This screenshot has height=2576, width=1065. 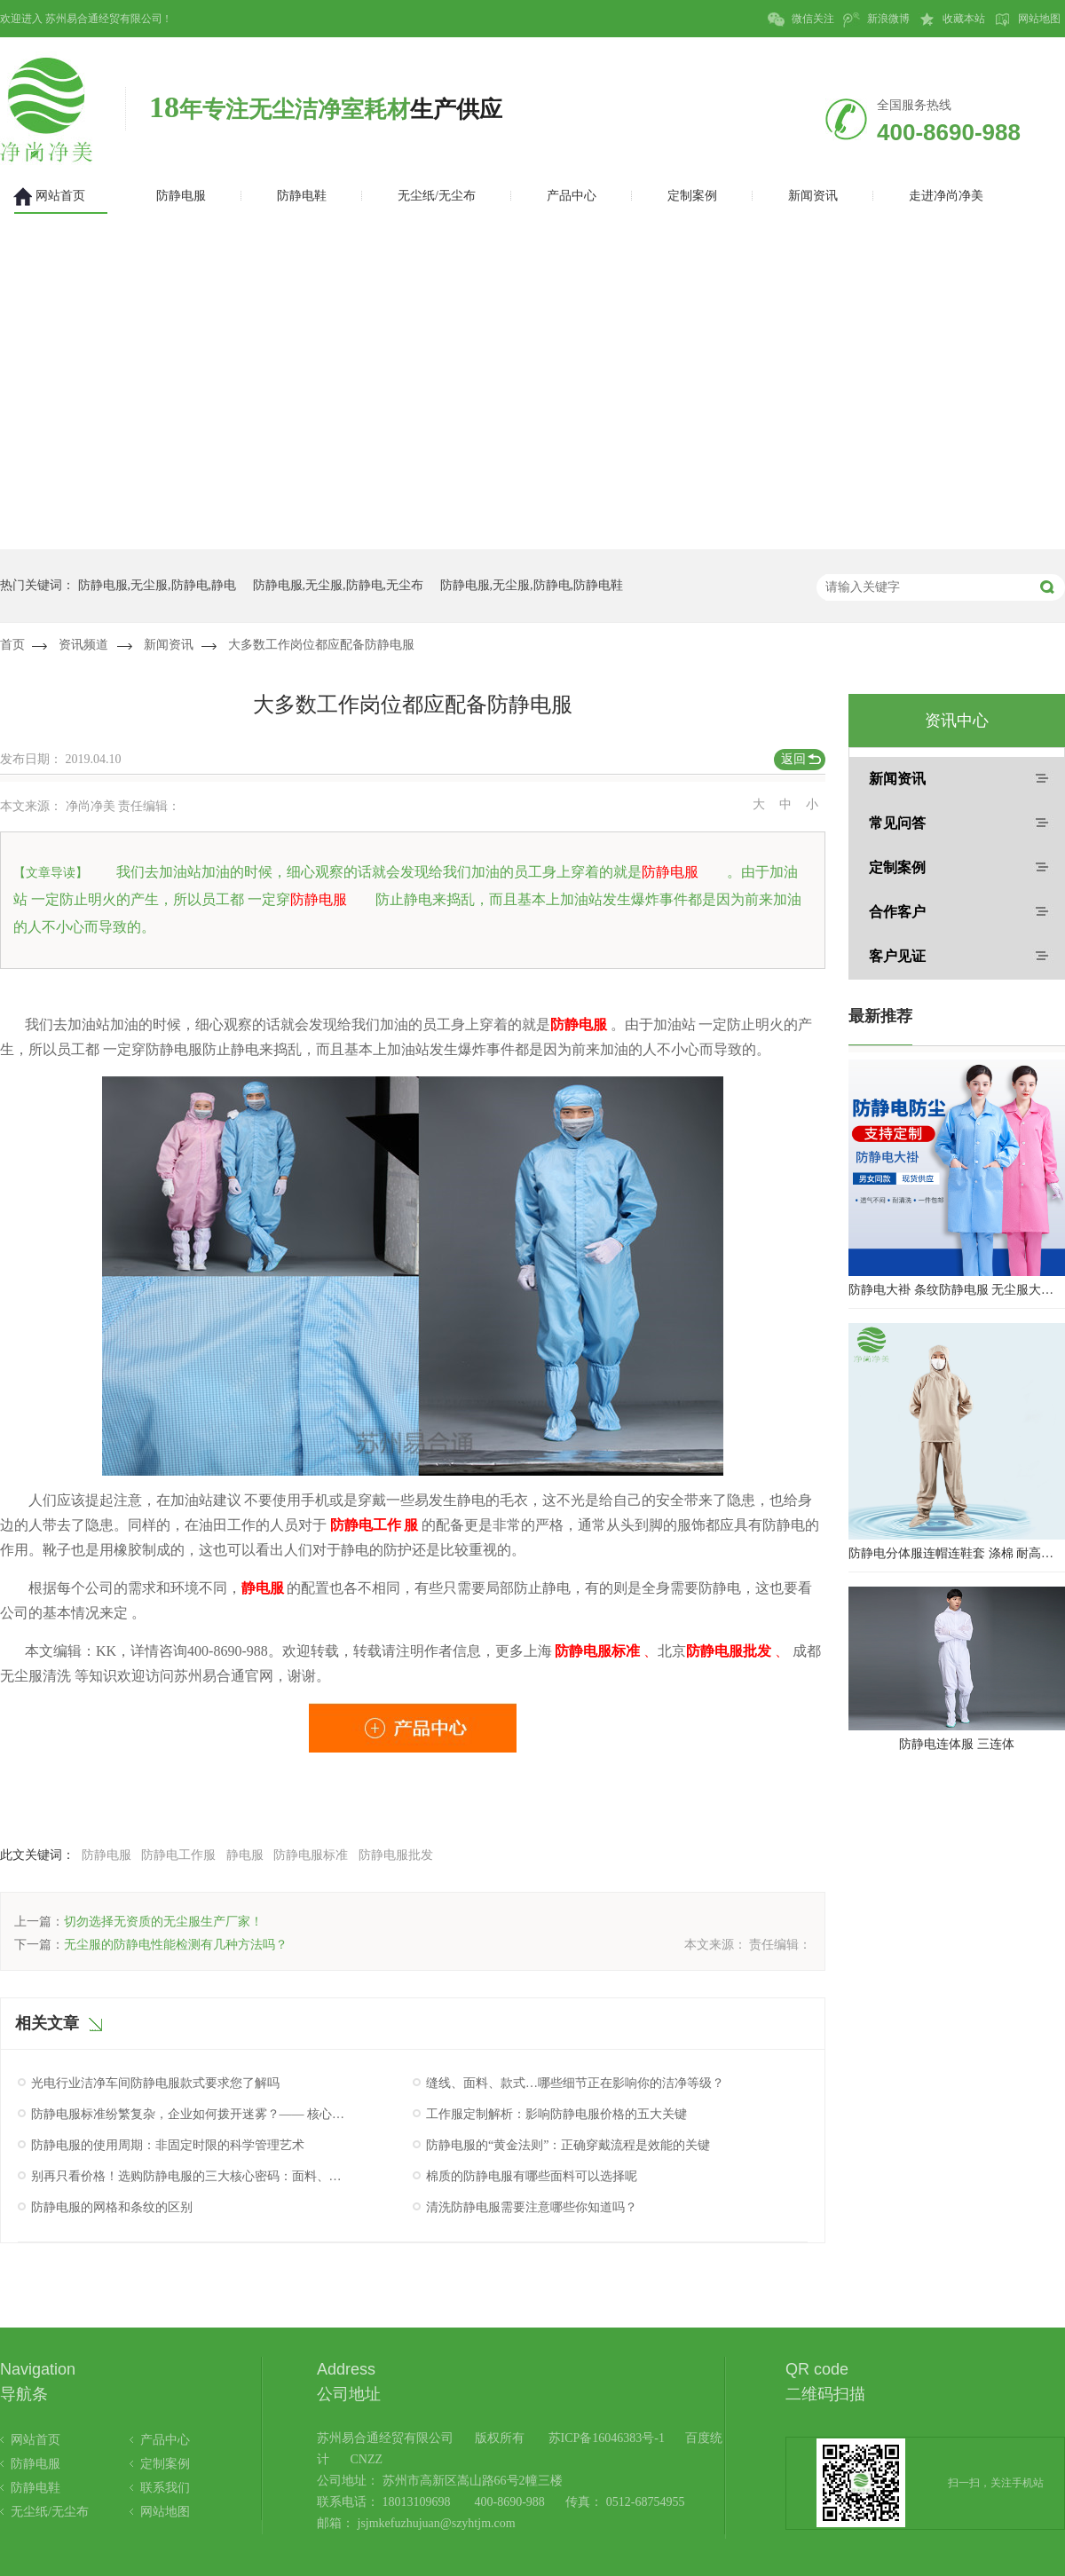 I want to click on 防静电服, so click(x=106, y=1855).